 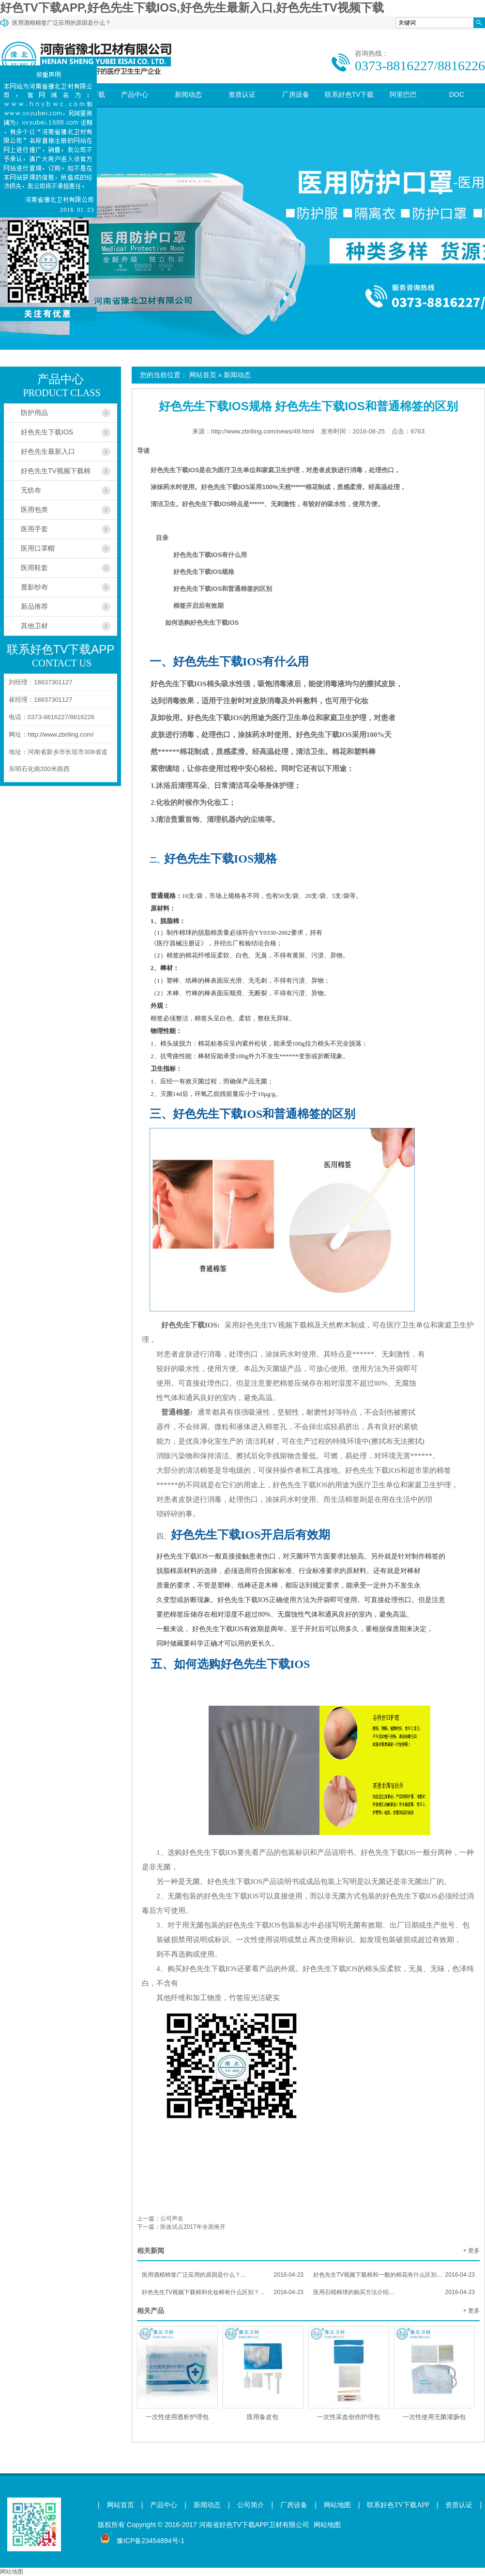 What do you see at coordinates (242, 94) in the screenshot?
I see `资质认证` at bounding box center [242, 94].